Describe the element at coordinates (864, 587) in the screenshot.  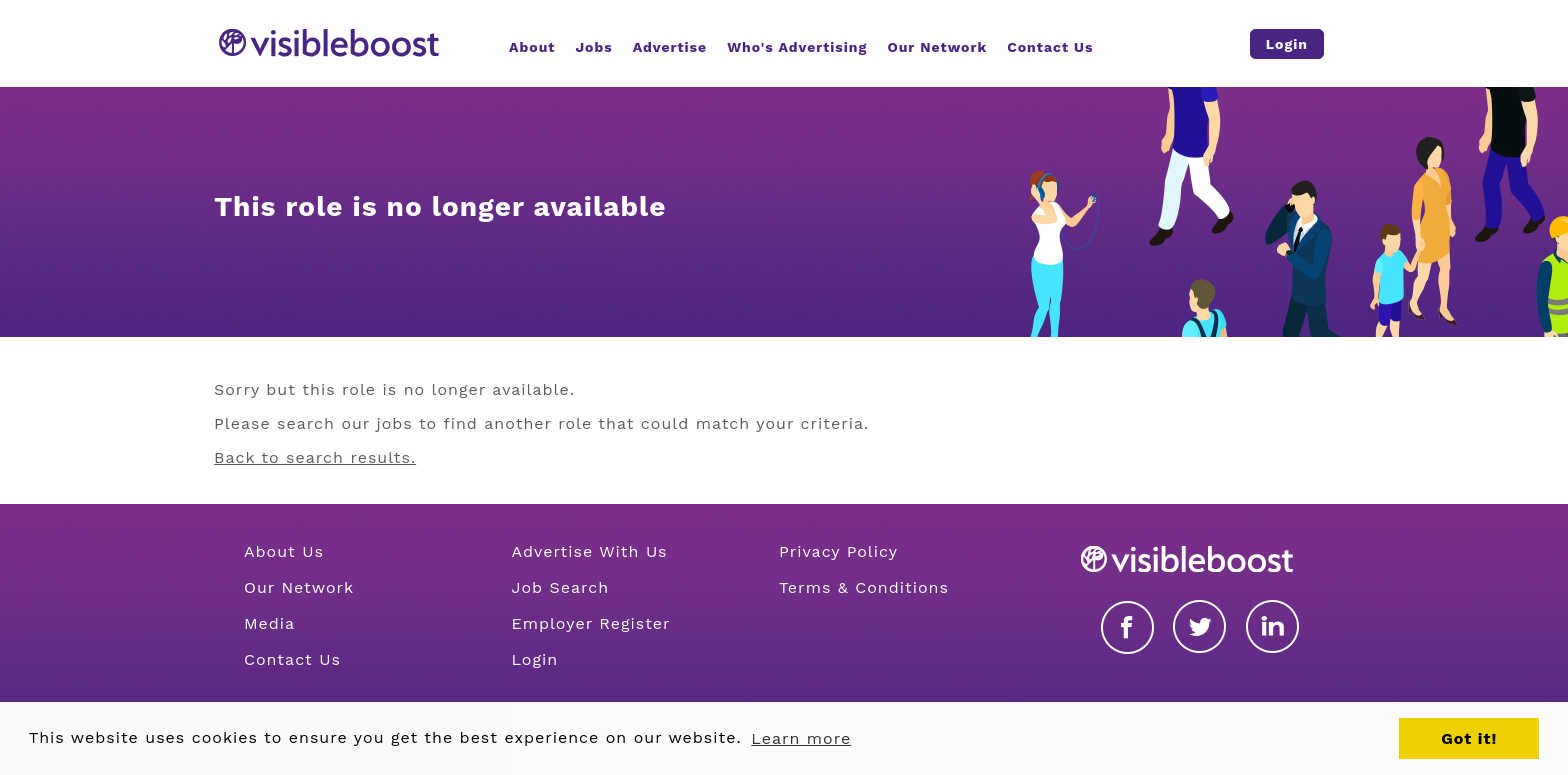
I see `Terms & Conditions` at that location.